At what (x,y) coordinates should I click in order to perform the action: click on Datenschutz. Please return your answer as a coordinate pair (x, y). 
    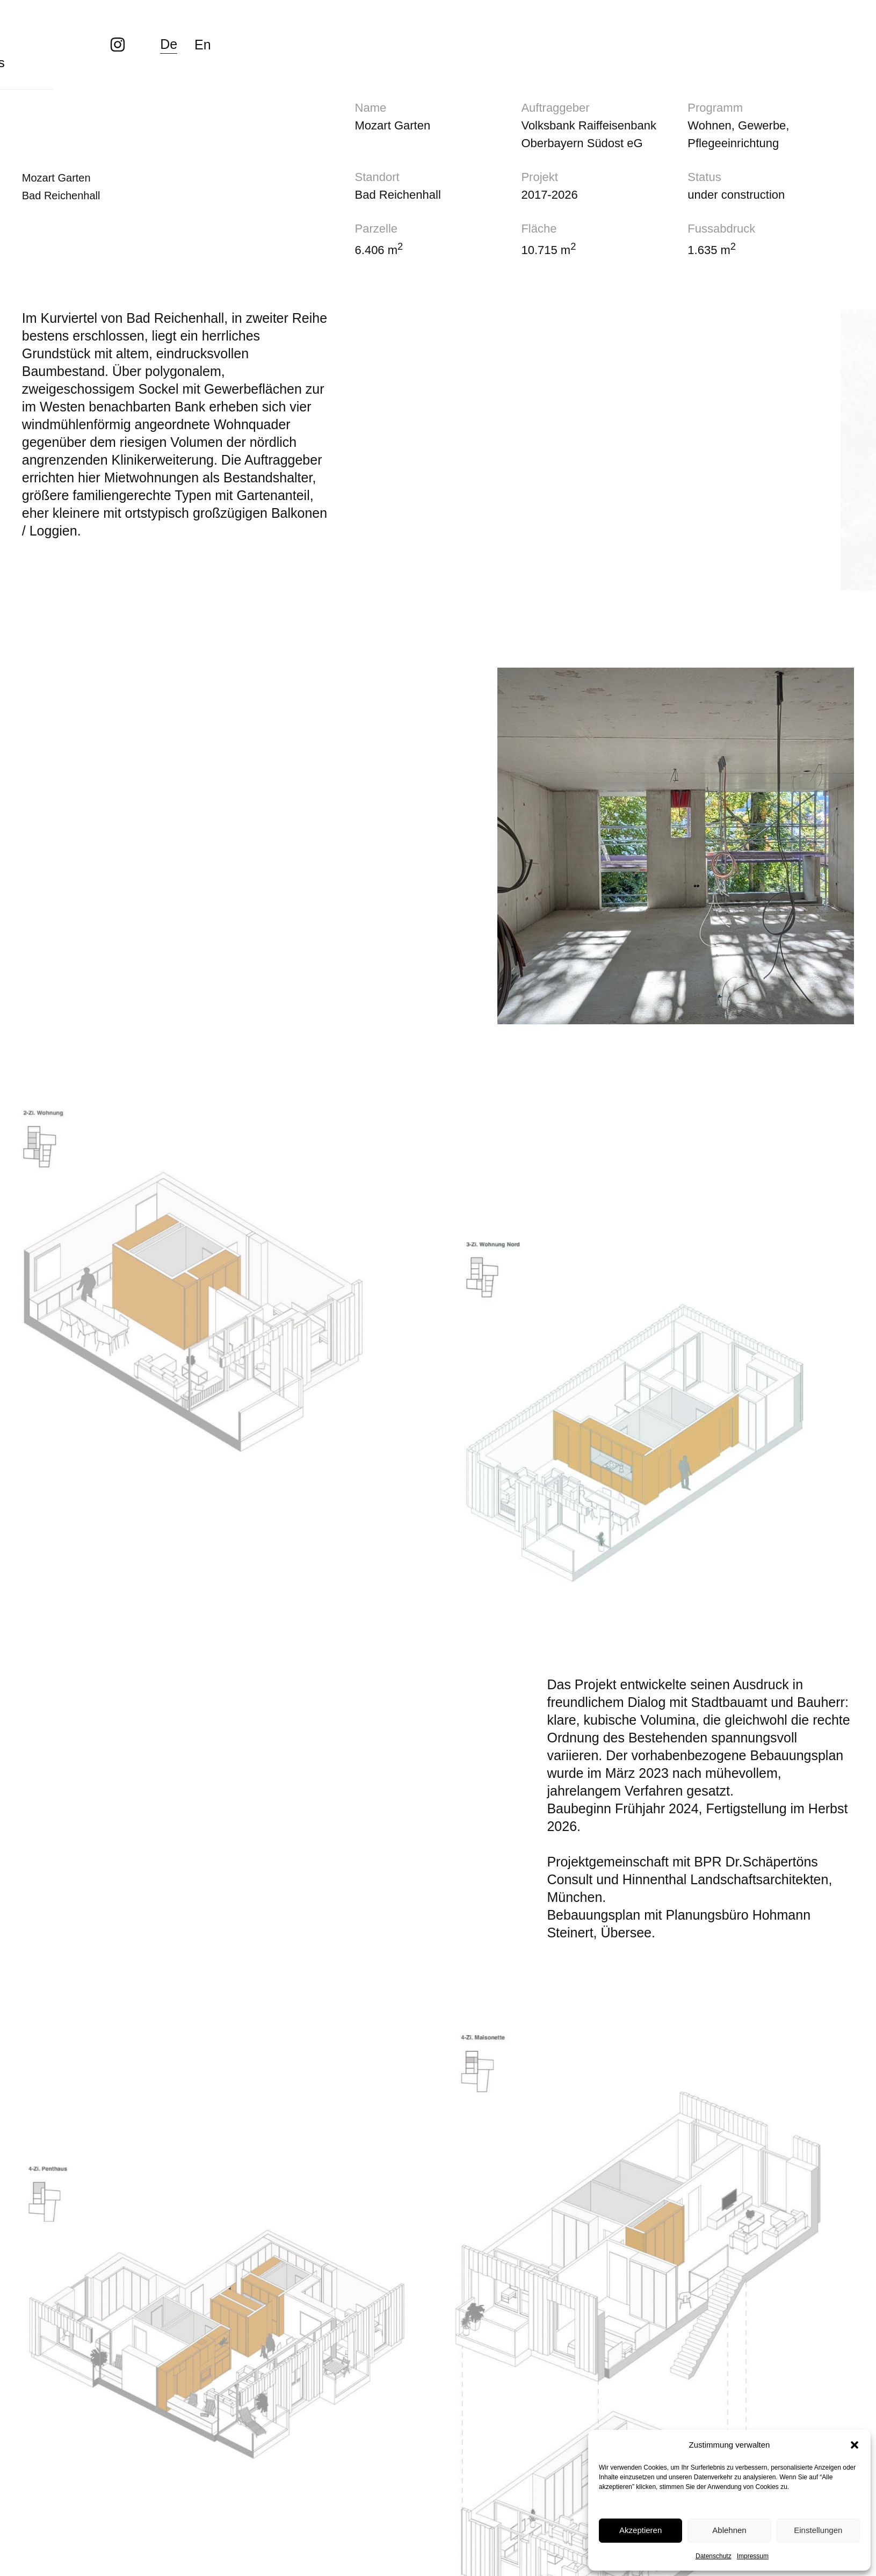
    Looking at the image, I should click on (714, 2556).